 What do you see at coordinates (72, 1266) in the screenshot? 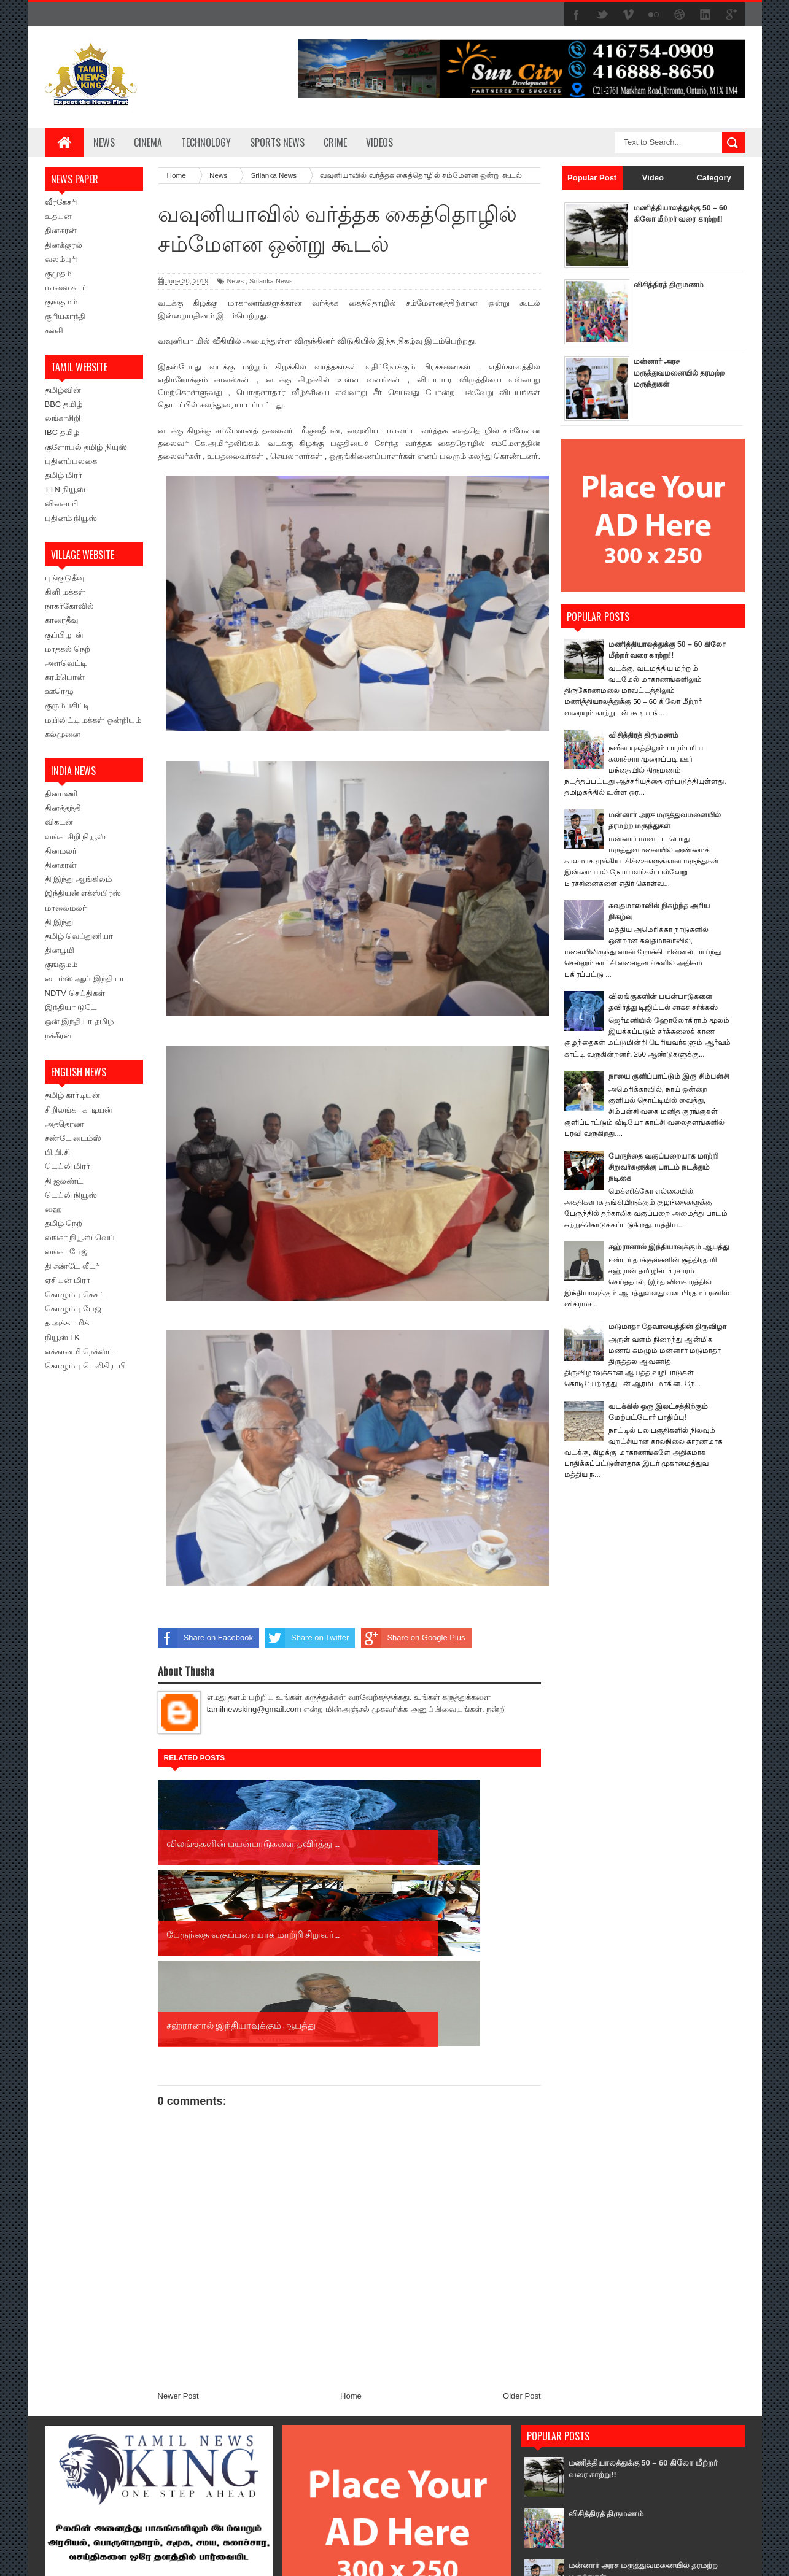
I see `தி சண்டே லீடர்` at bounding box center [72, 1266].